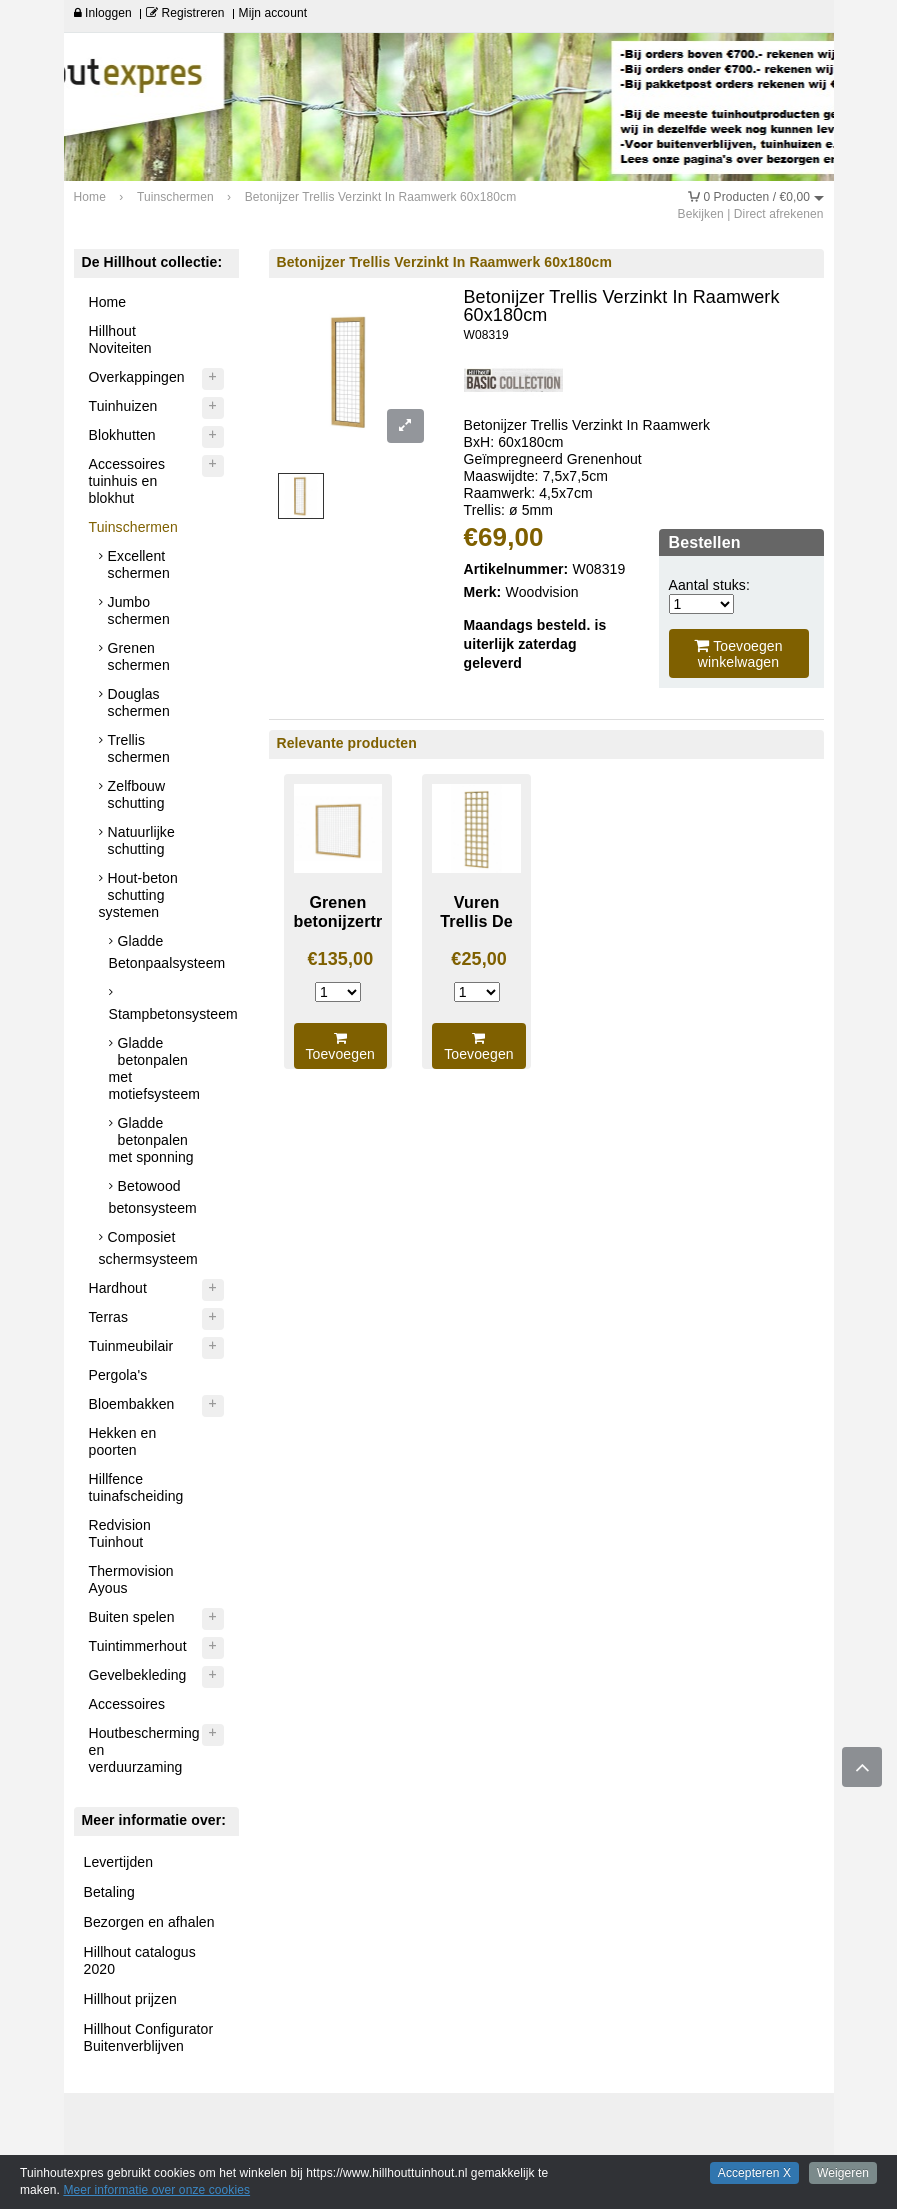 This screenshot has height=2209, width=897. What do you see at coordinates (137, 794) in the screenshot?
I see `Zelfbouw schutting` at bounding box center [137, 794].